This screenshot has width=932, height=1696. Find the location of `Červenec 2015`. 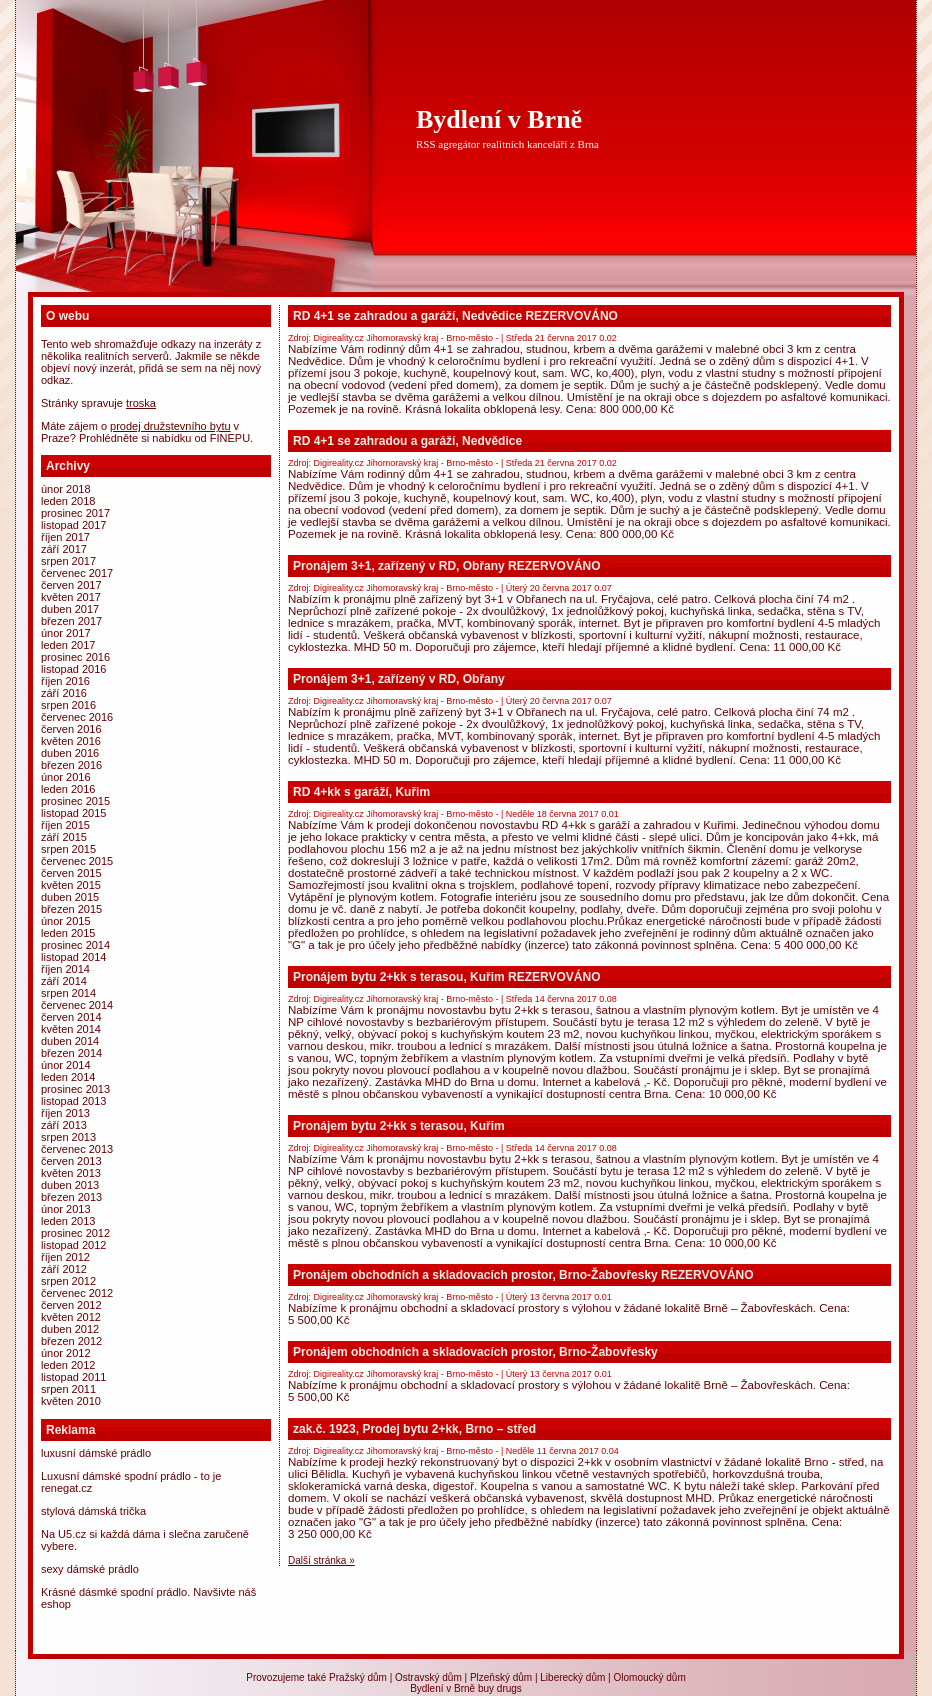

Červenec 2015 is located at coordinates (77, 861).